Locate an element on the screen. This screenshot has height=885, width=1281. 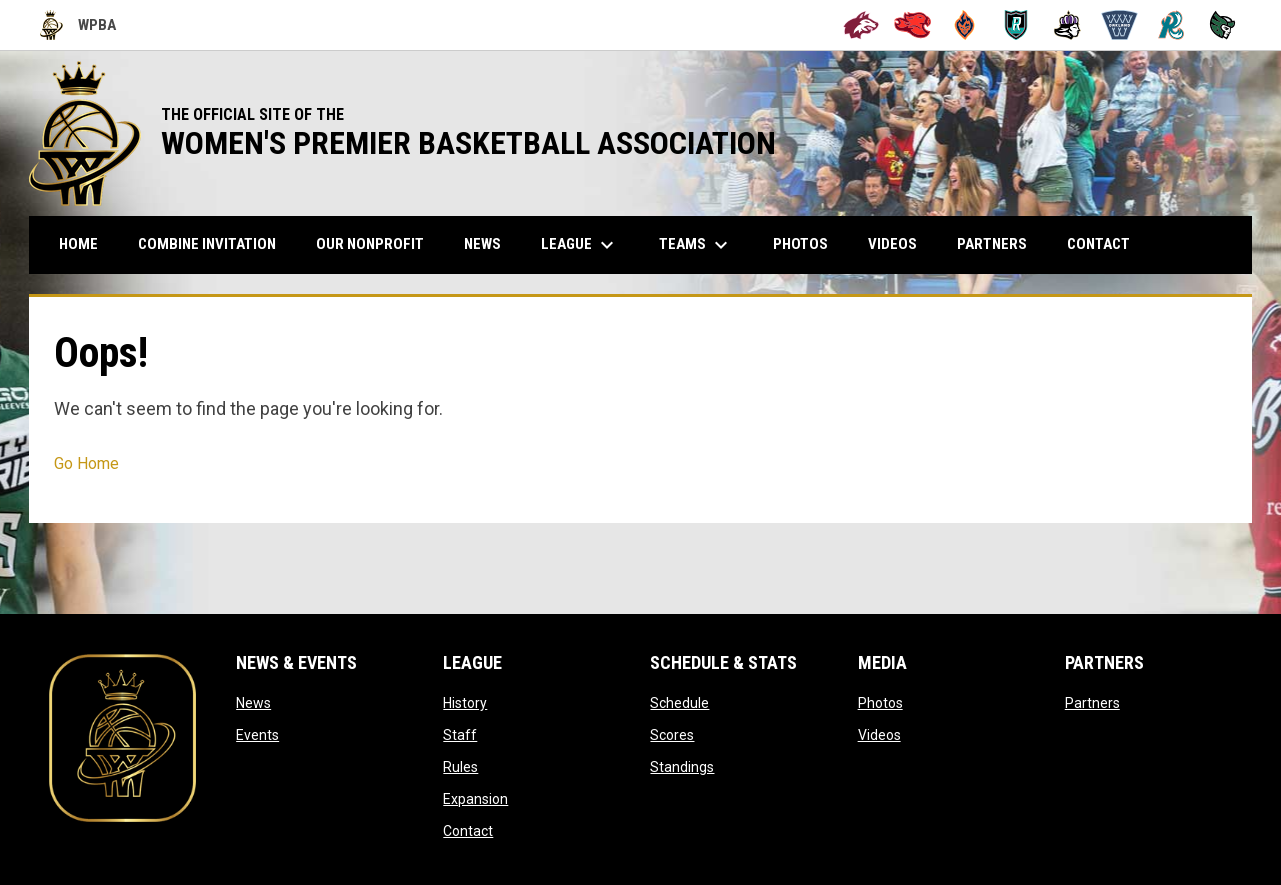
Events is located at coordinates (257, 735).